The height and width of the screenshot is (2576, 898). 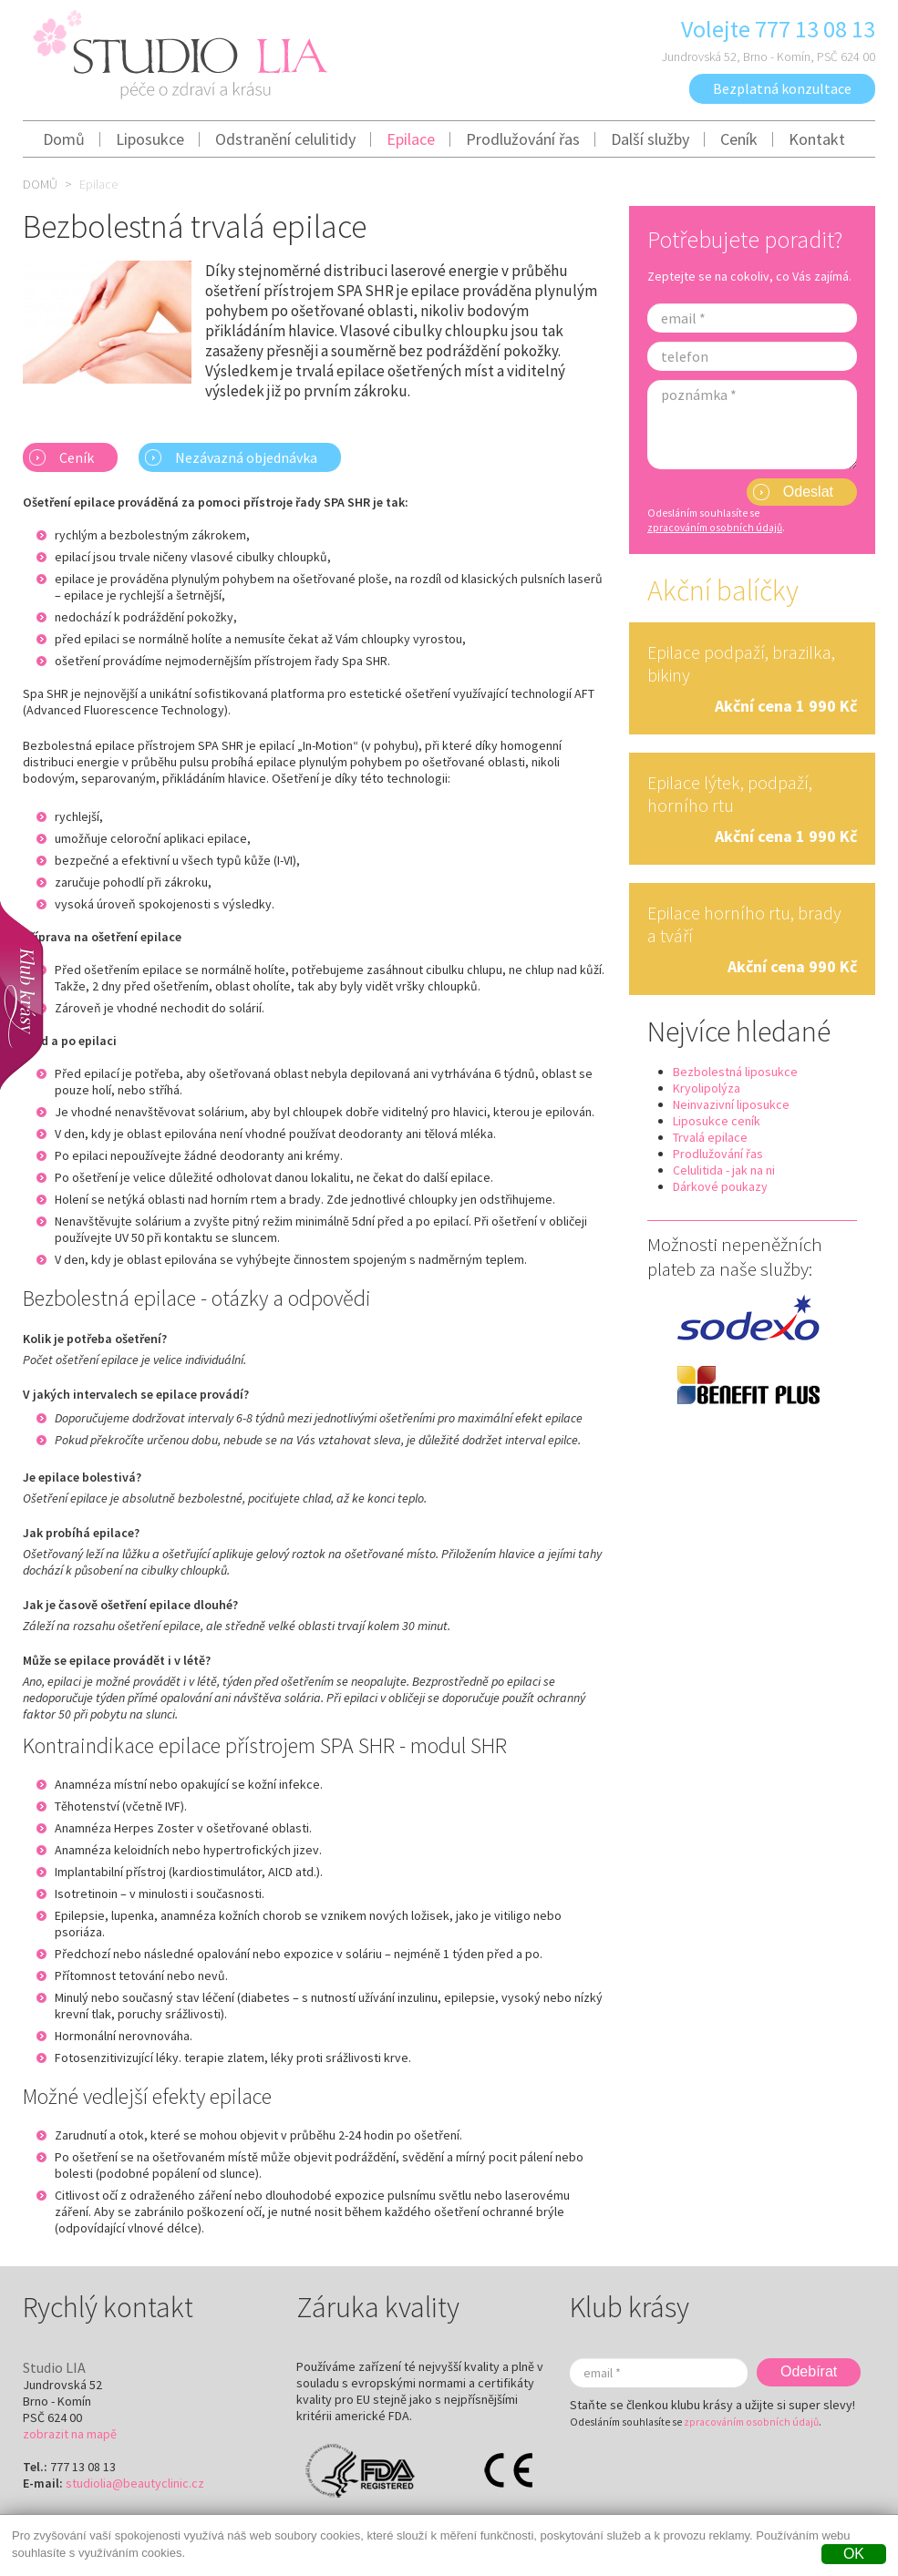 What do you see at coordinates (714, 527) in the screenshot?
I see `zpracováním osobních údajů` at bounding box center [714, 527].